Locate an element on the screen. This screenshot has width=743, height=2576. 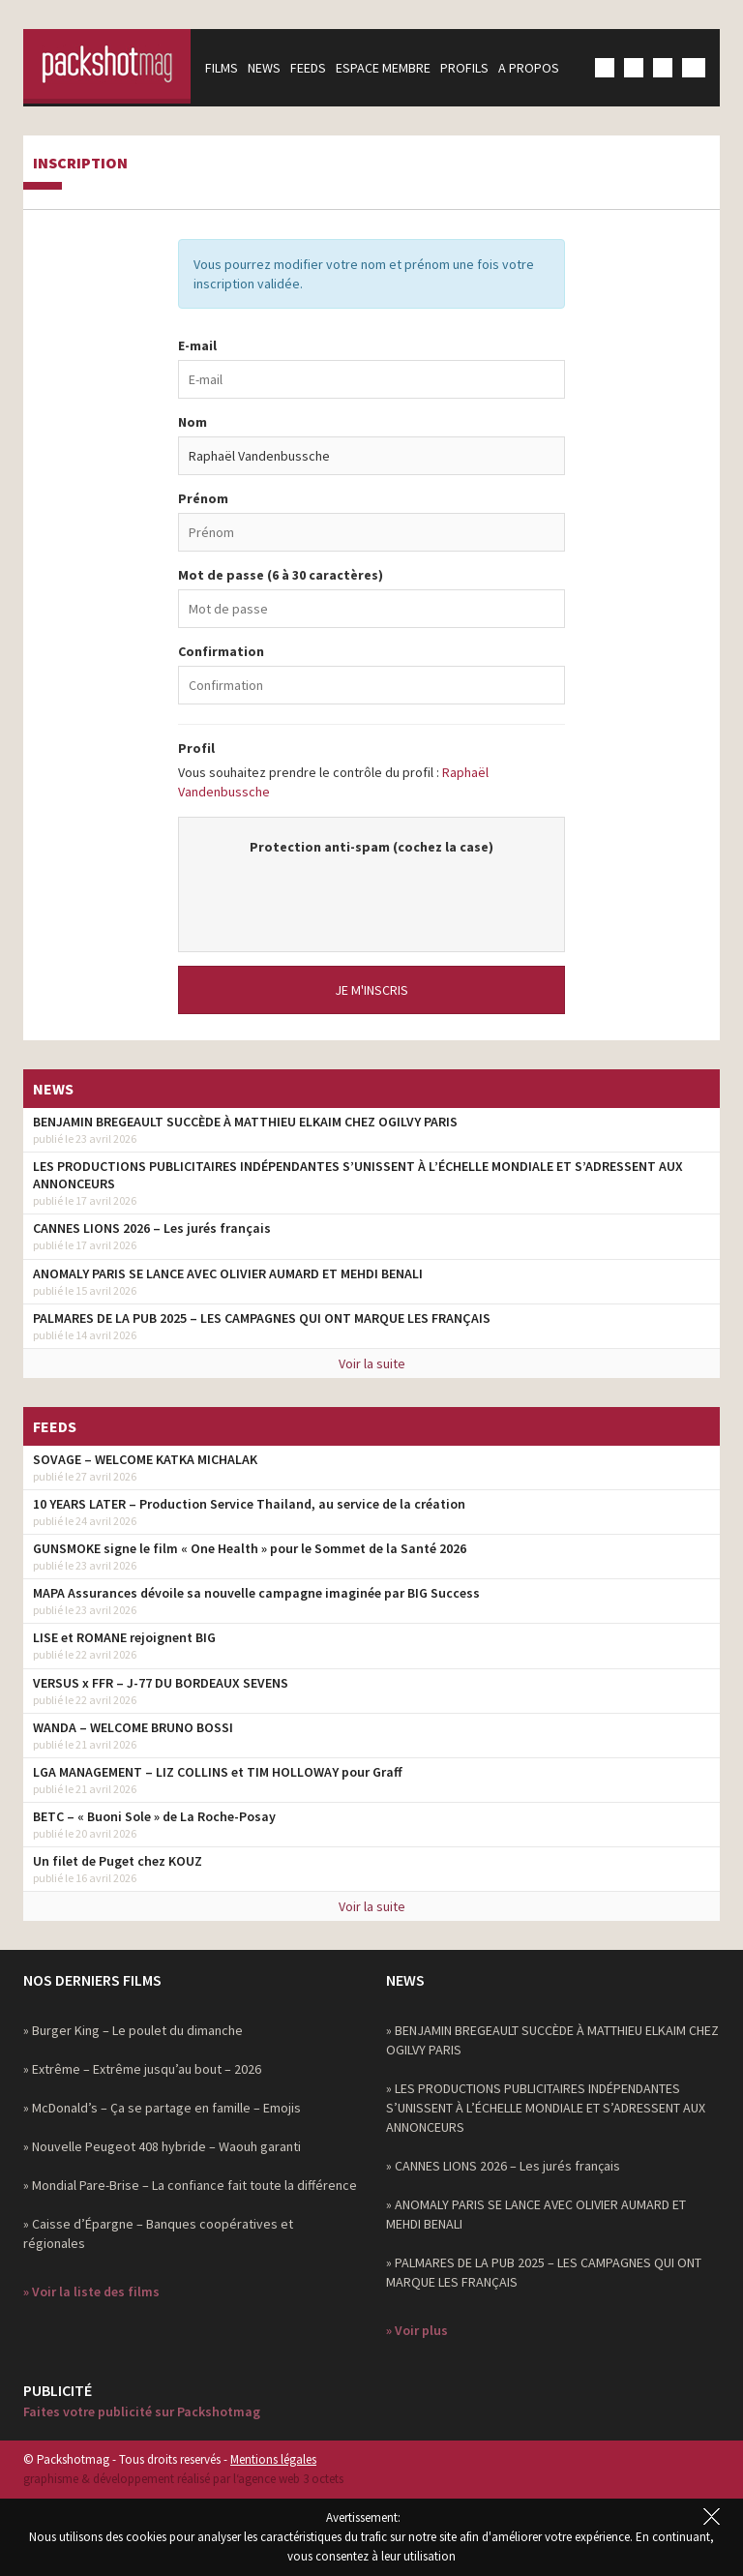
CANNES LIONS 2026 – Les jurés français is located at coordinates (152, 1228).